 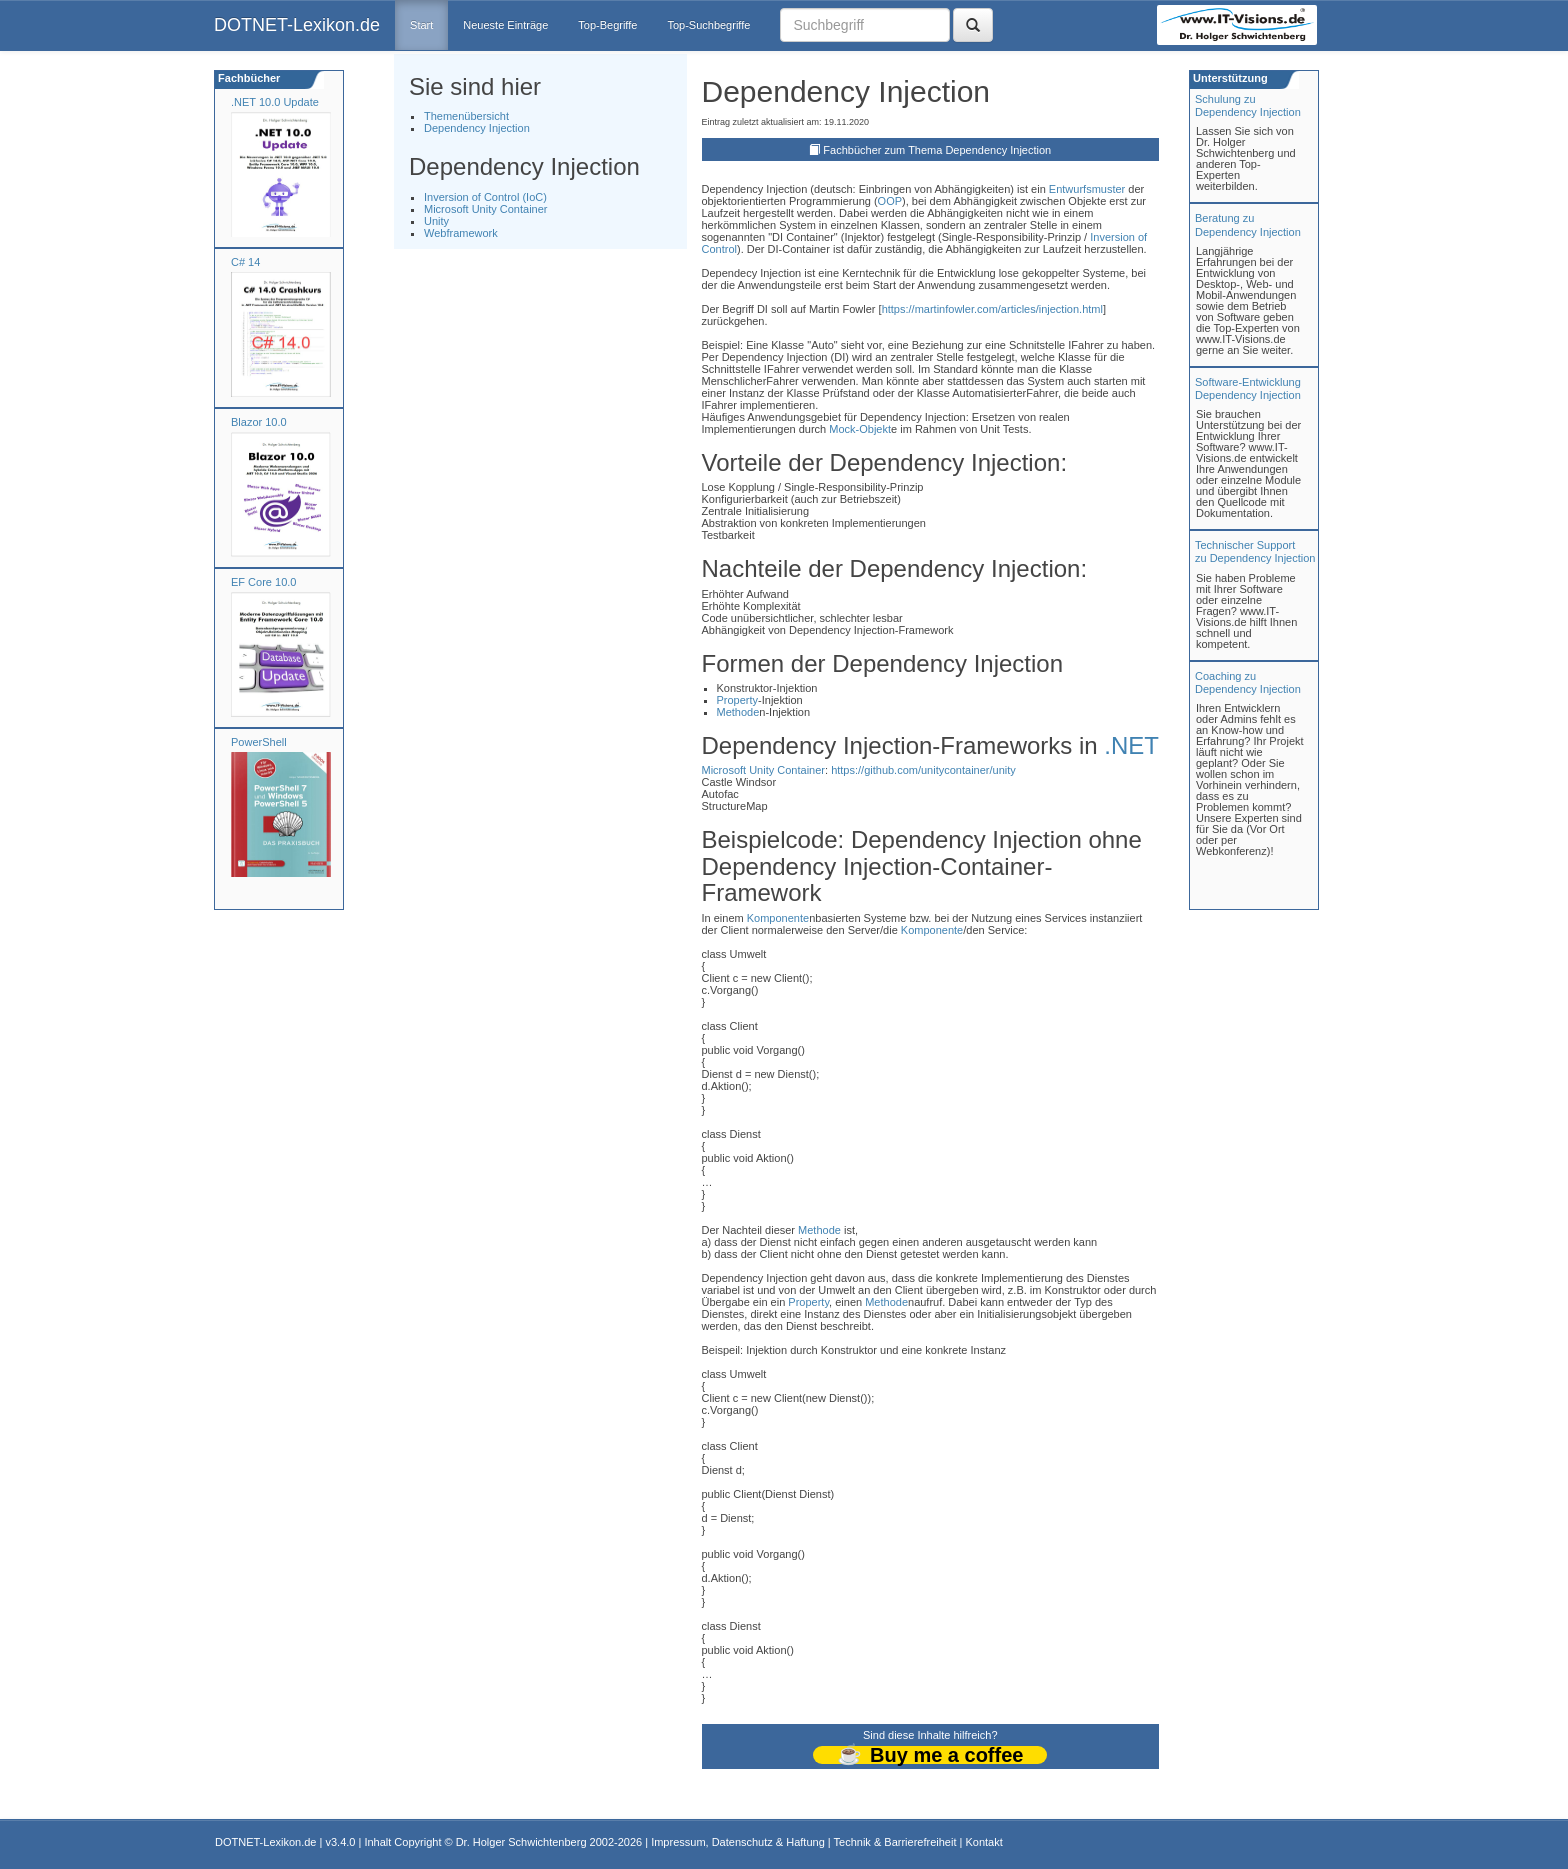 What do you see at coordinates (778, 918) in the screenshot?
I see `Komponente` at bounding box center [778, 918].